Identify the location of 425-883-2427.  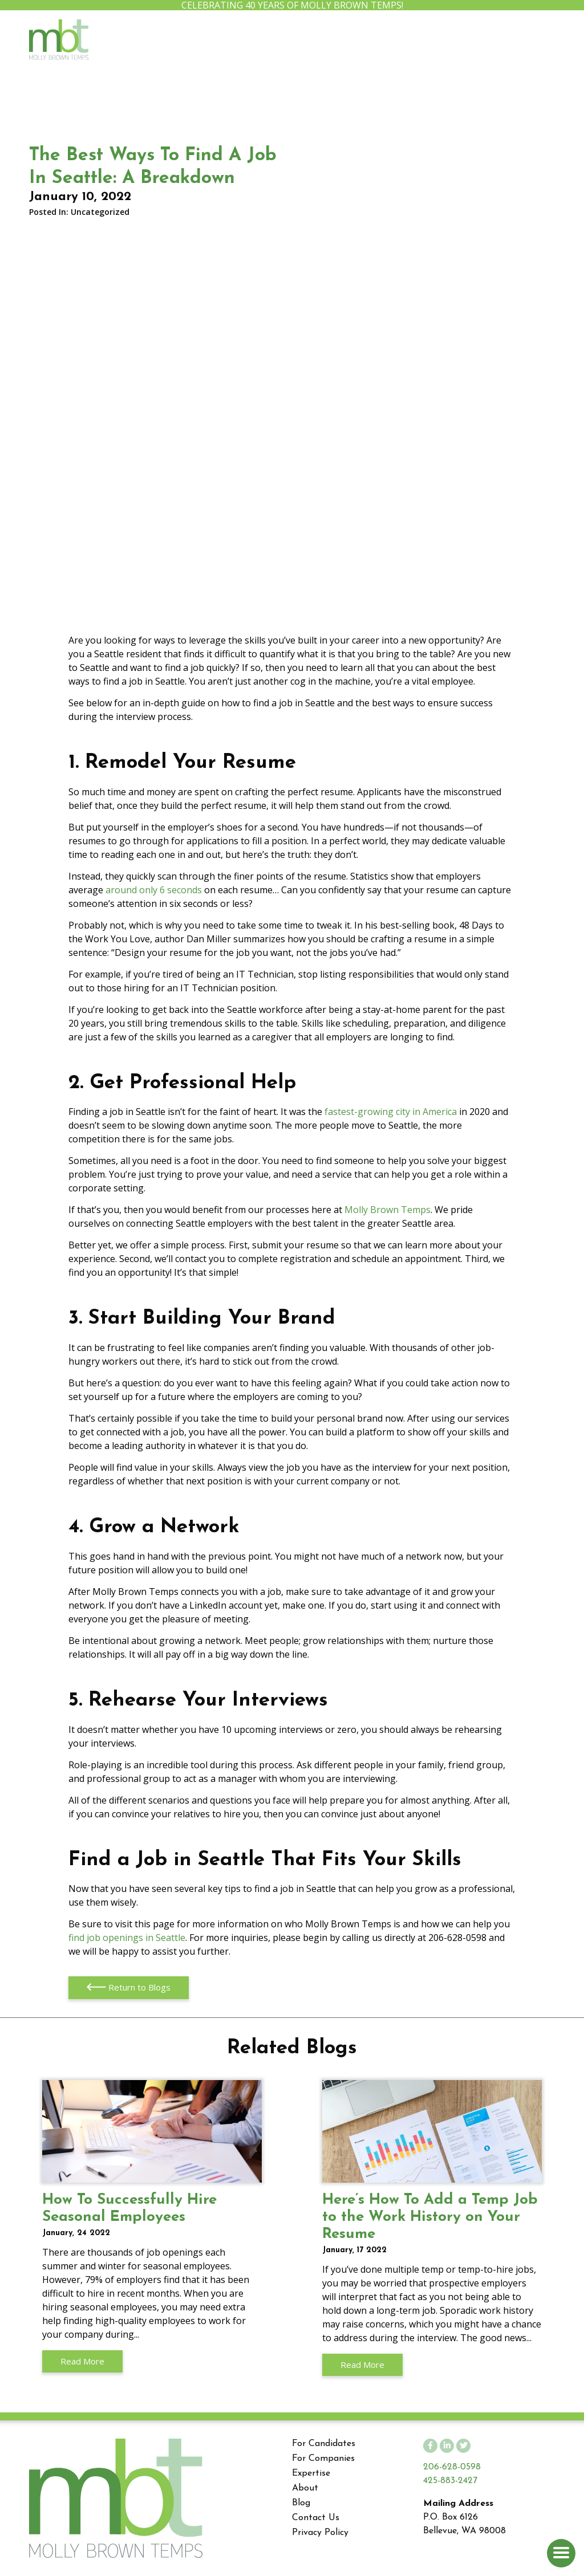
(450, 2480).